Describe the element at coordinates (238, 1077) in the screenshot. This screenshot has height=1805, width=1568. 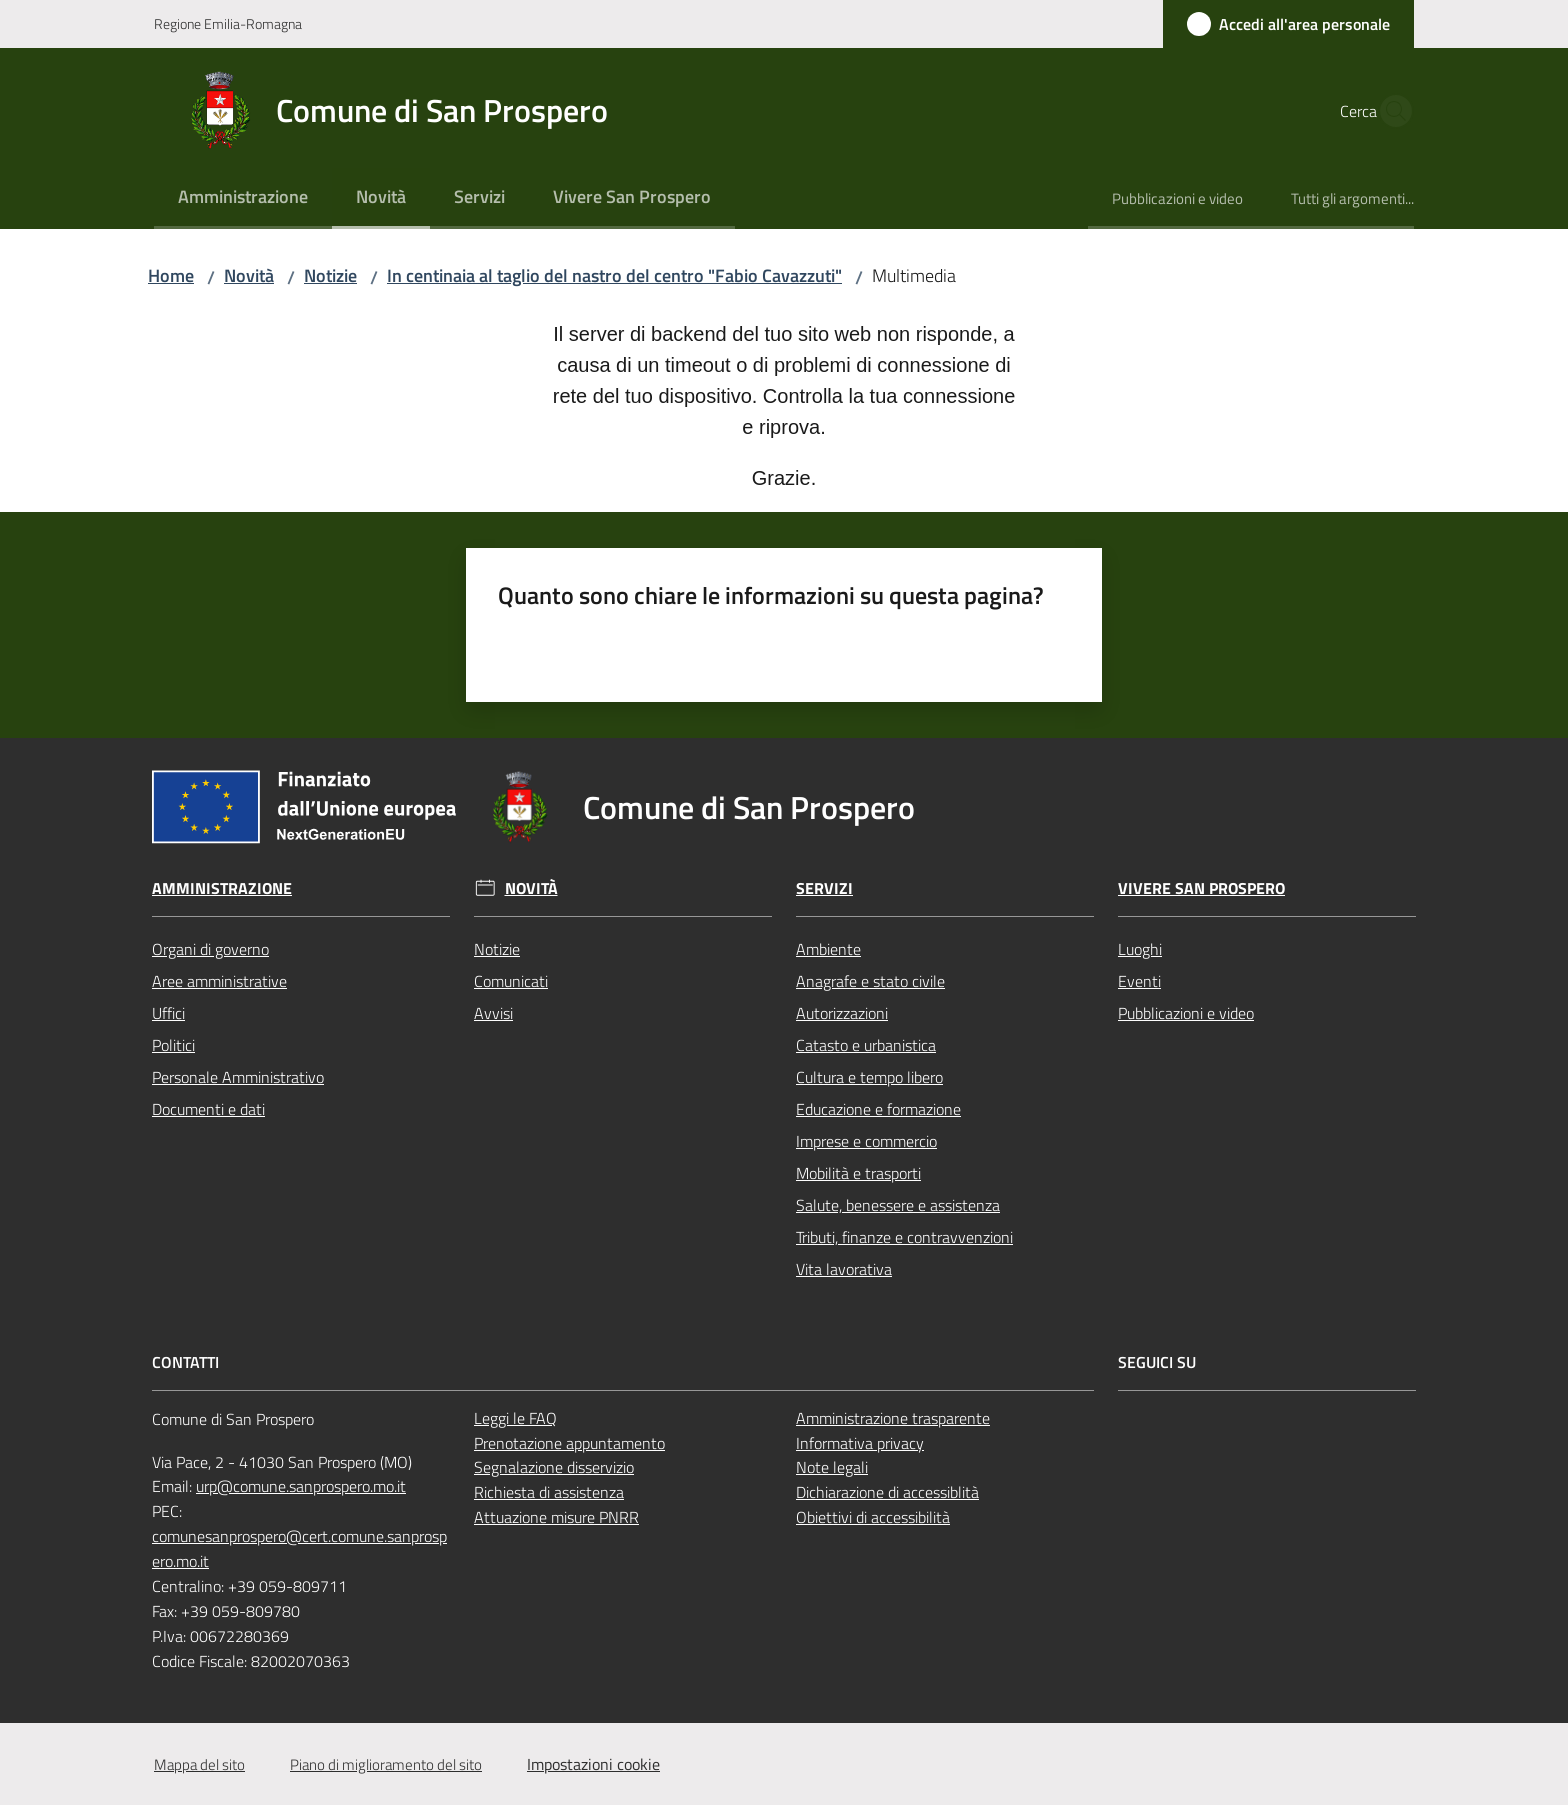
I see `Personale Amministrativo` at that location.